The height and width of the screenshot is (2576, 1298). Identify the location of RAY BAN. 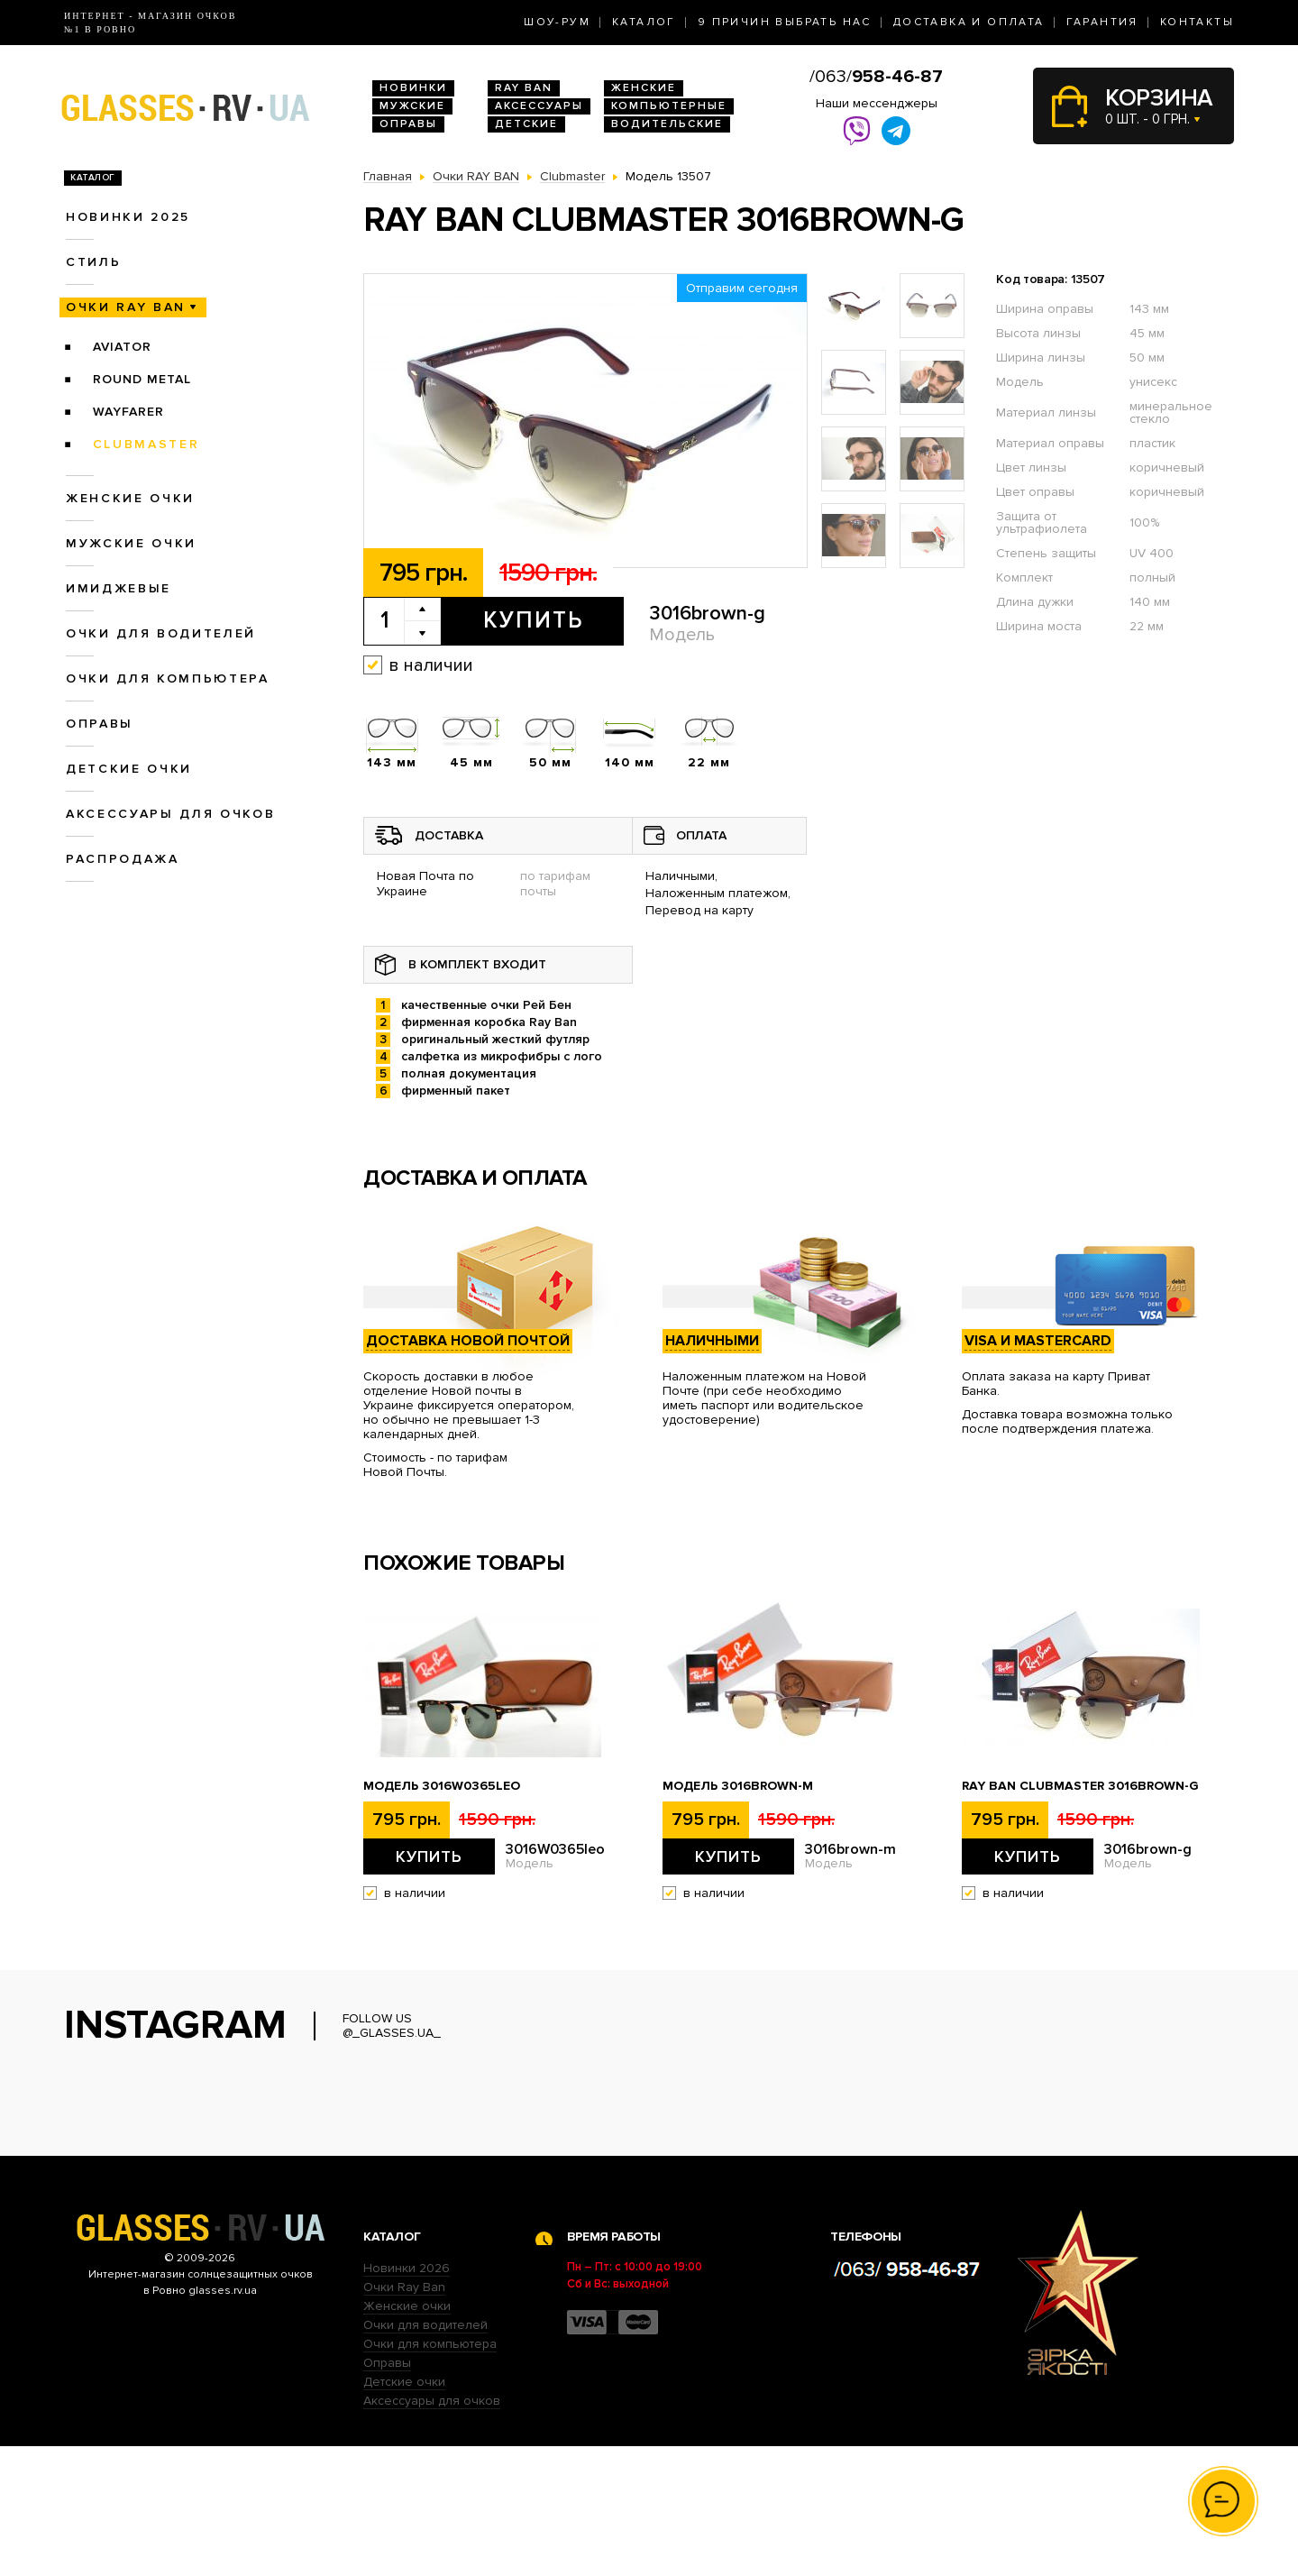
(524, 88).